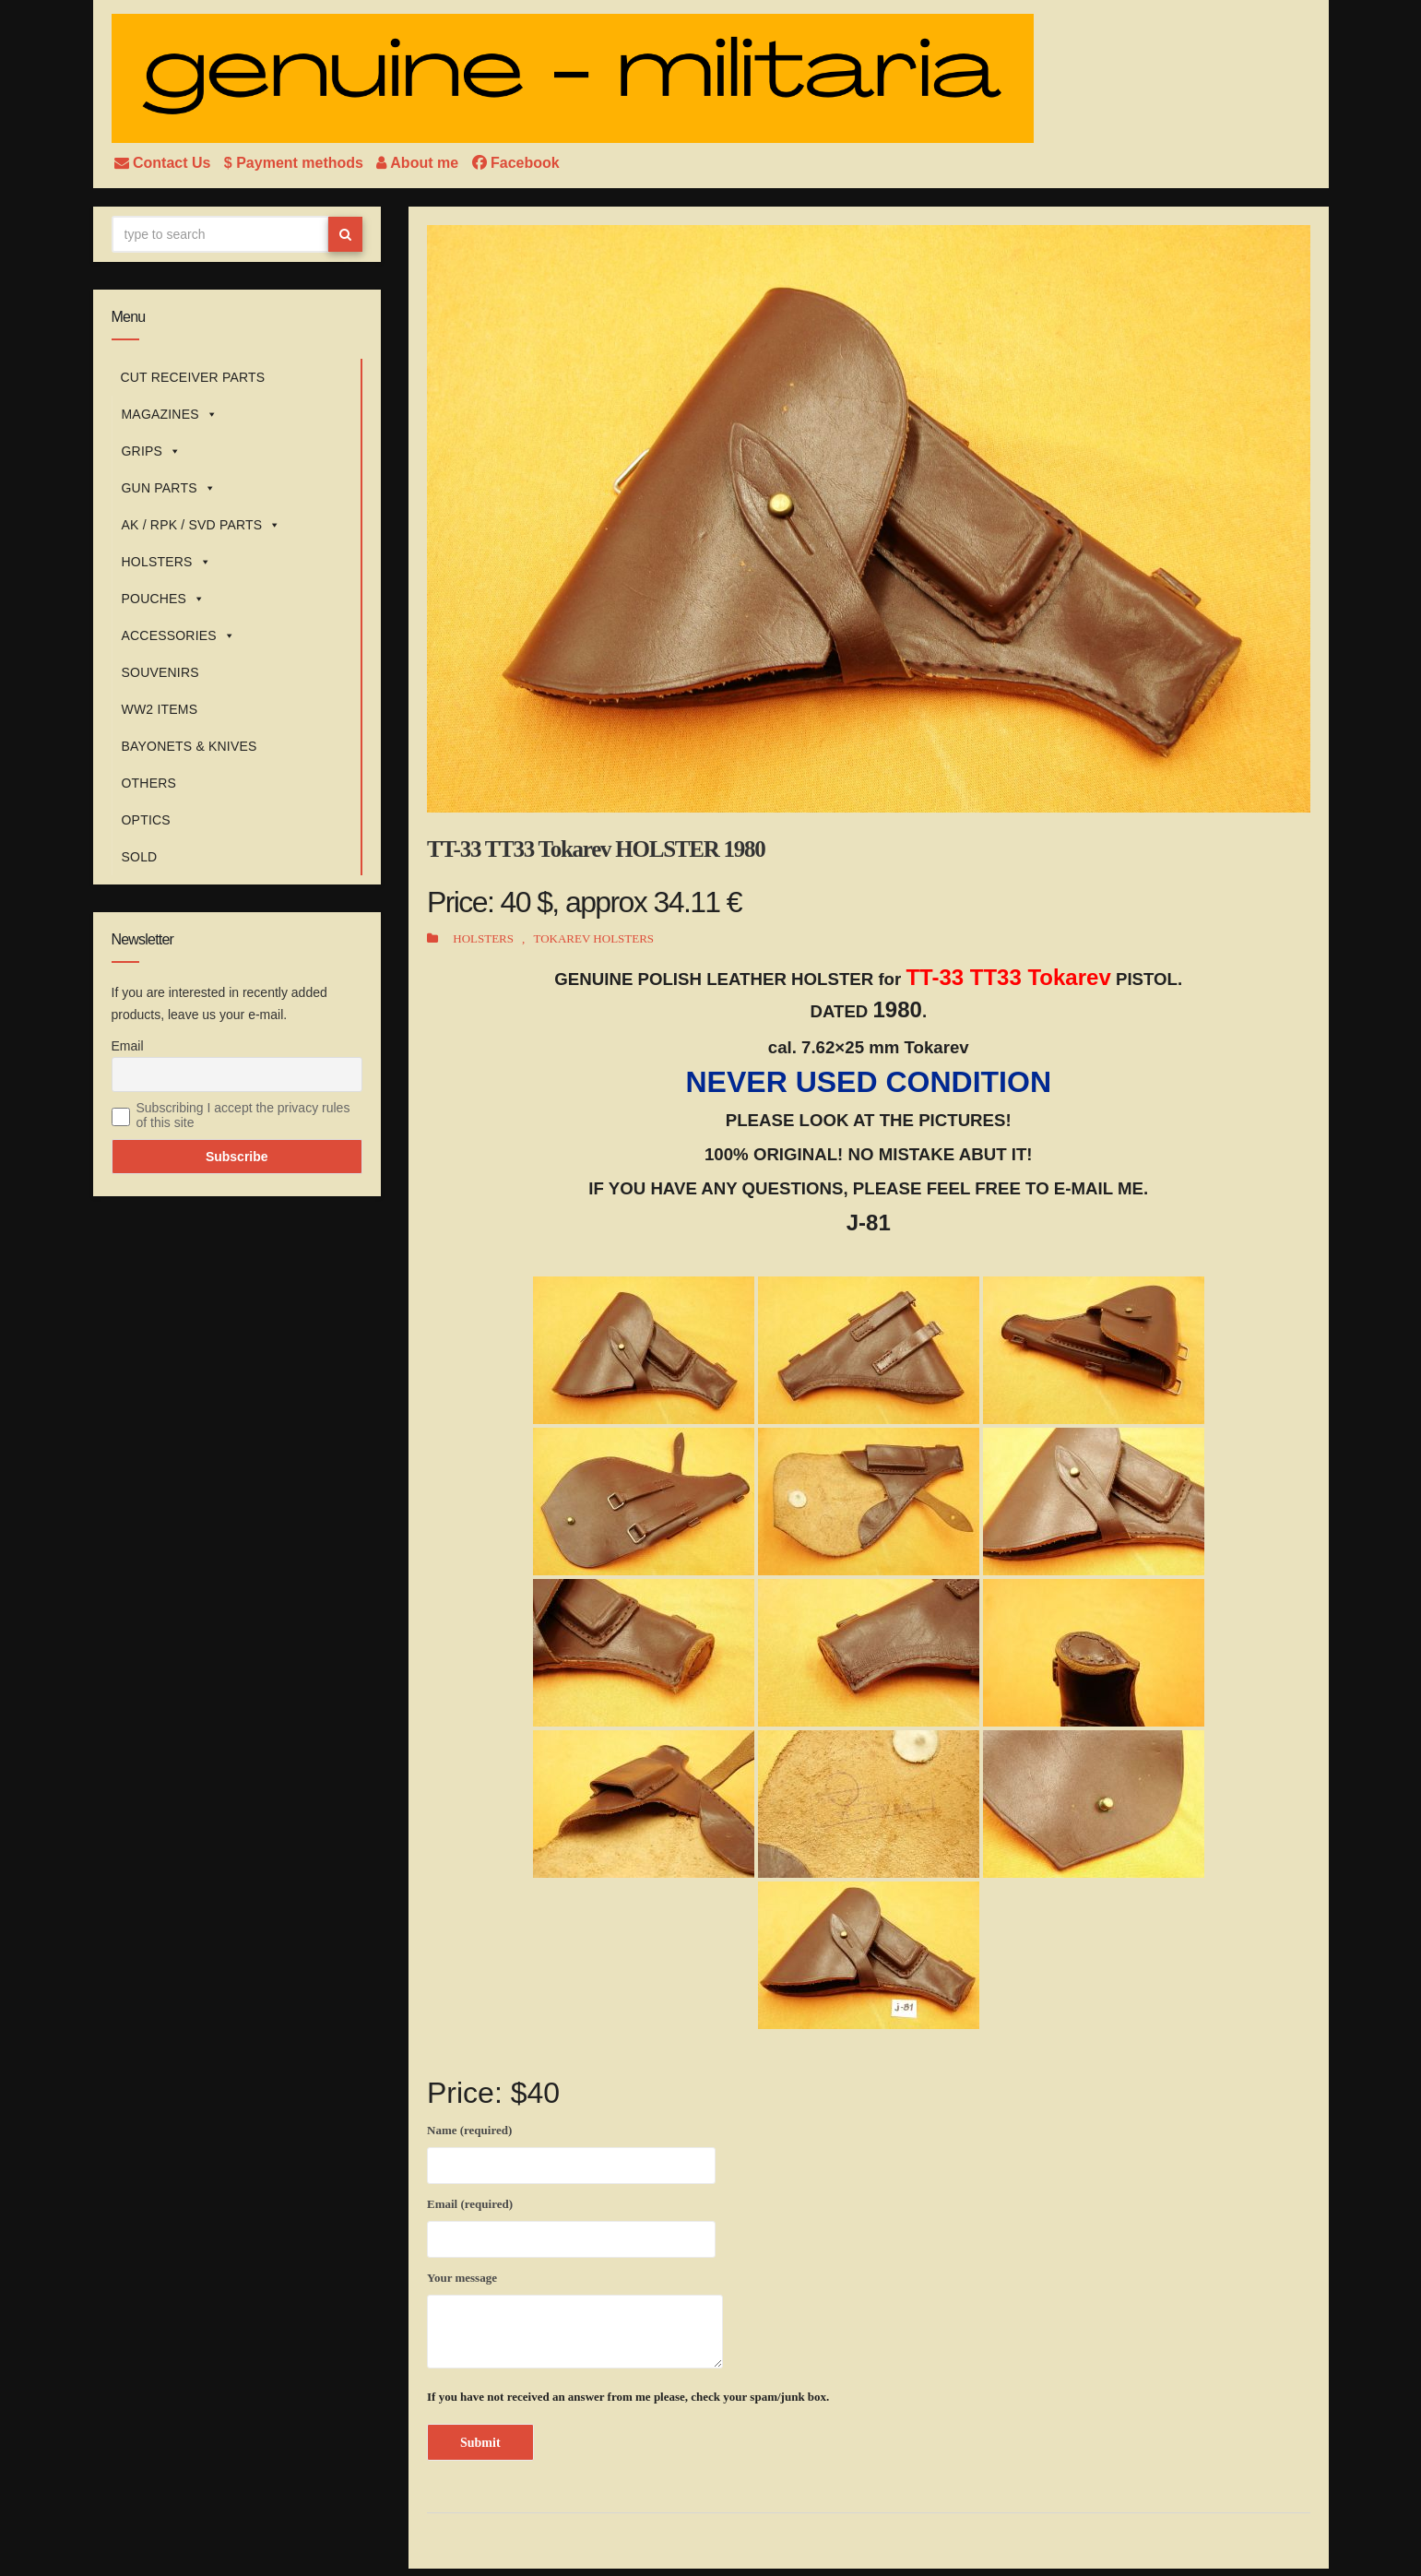 This screenshot has height=2576, width=1421. I want to click on WW2 ITEMS, so click(160, 709).